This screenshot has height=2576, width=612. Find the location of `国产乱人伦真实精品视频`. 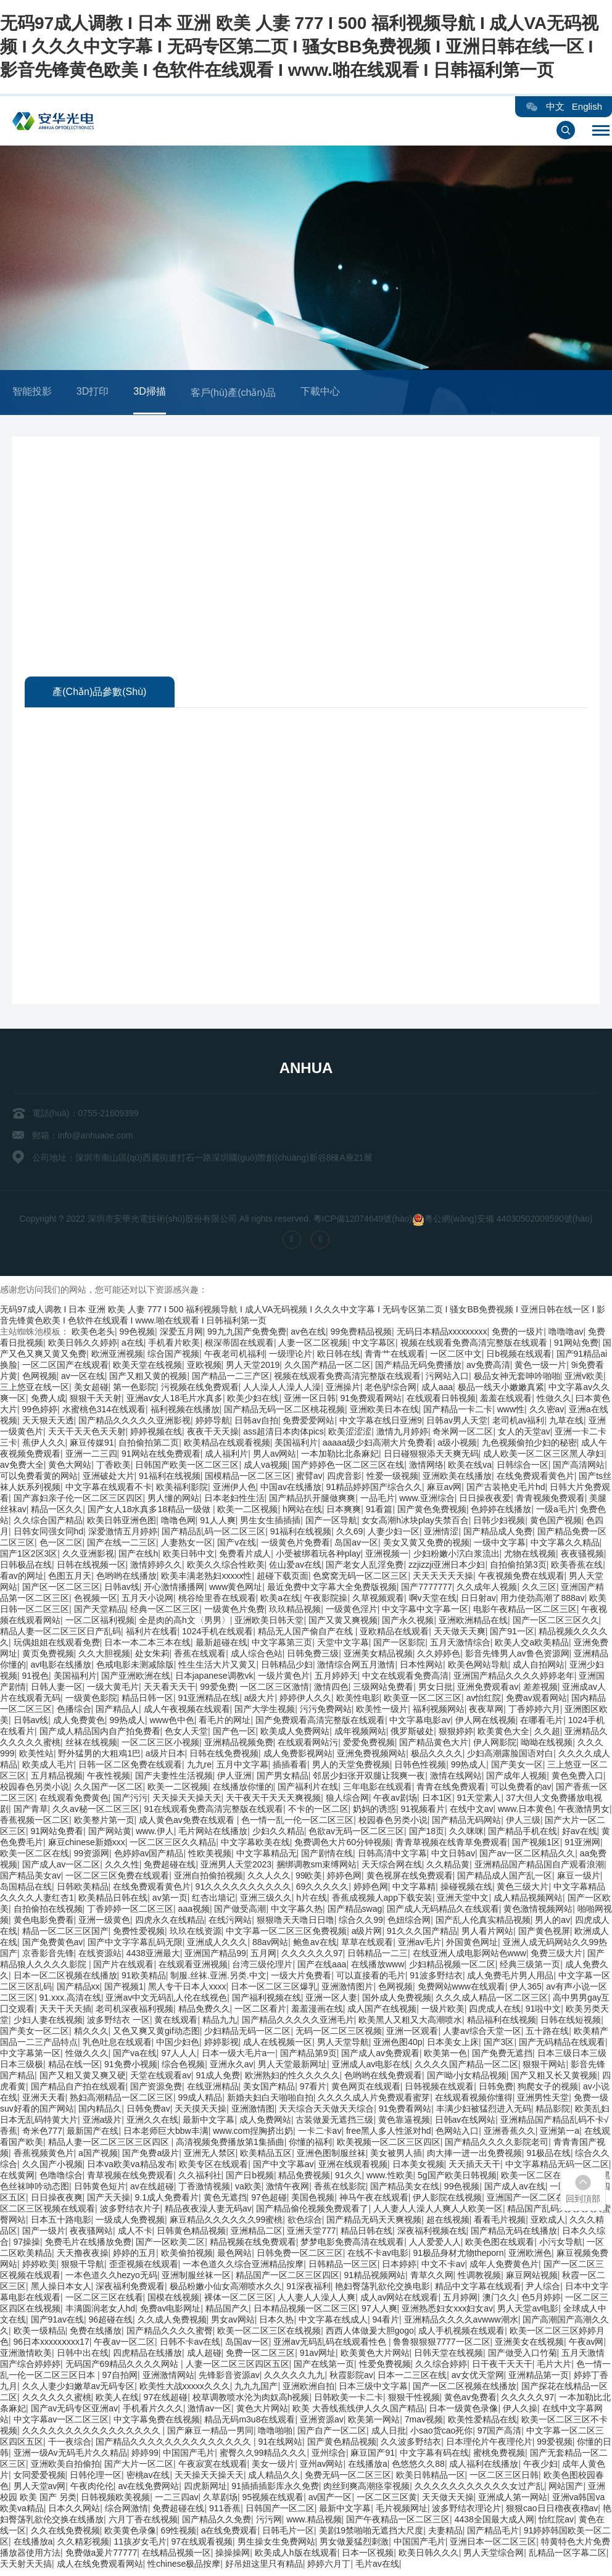

国产乱人伦真实精品视频 is located at coordinates (483, 1922).